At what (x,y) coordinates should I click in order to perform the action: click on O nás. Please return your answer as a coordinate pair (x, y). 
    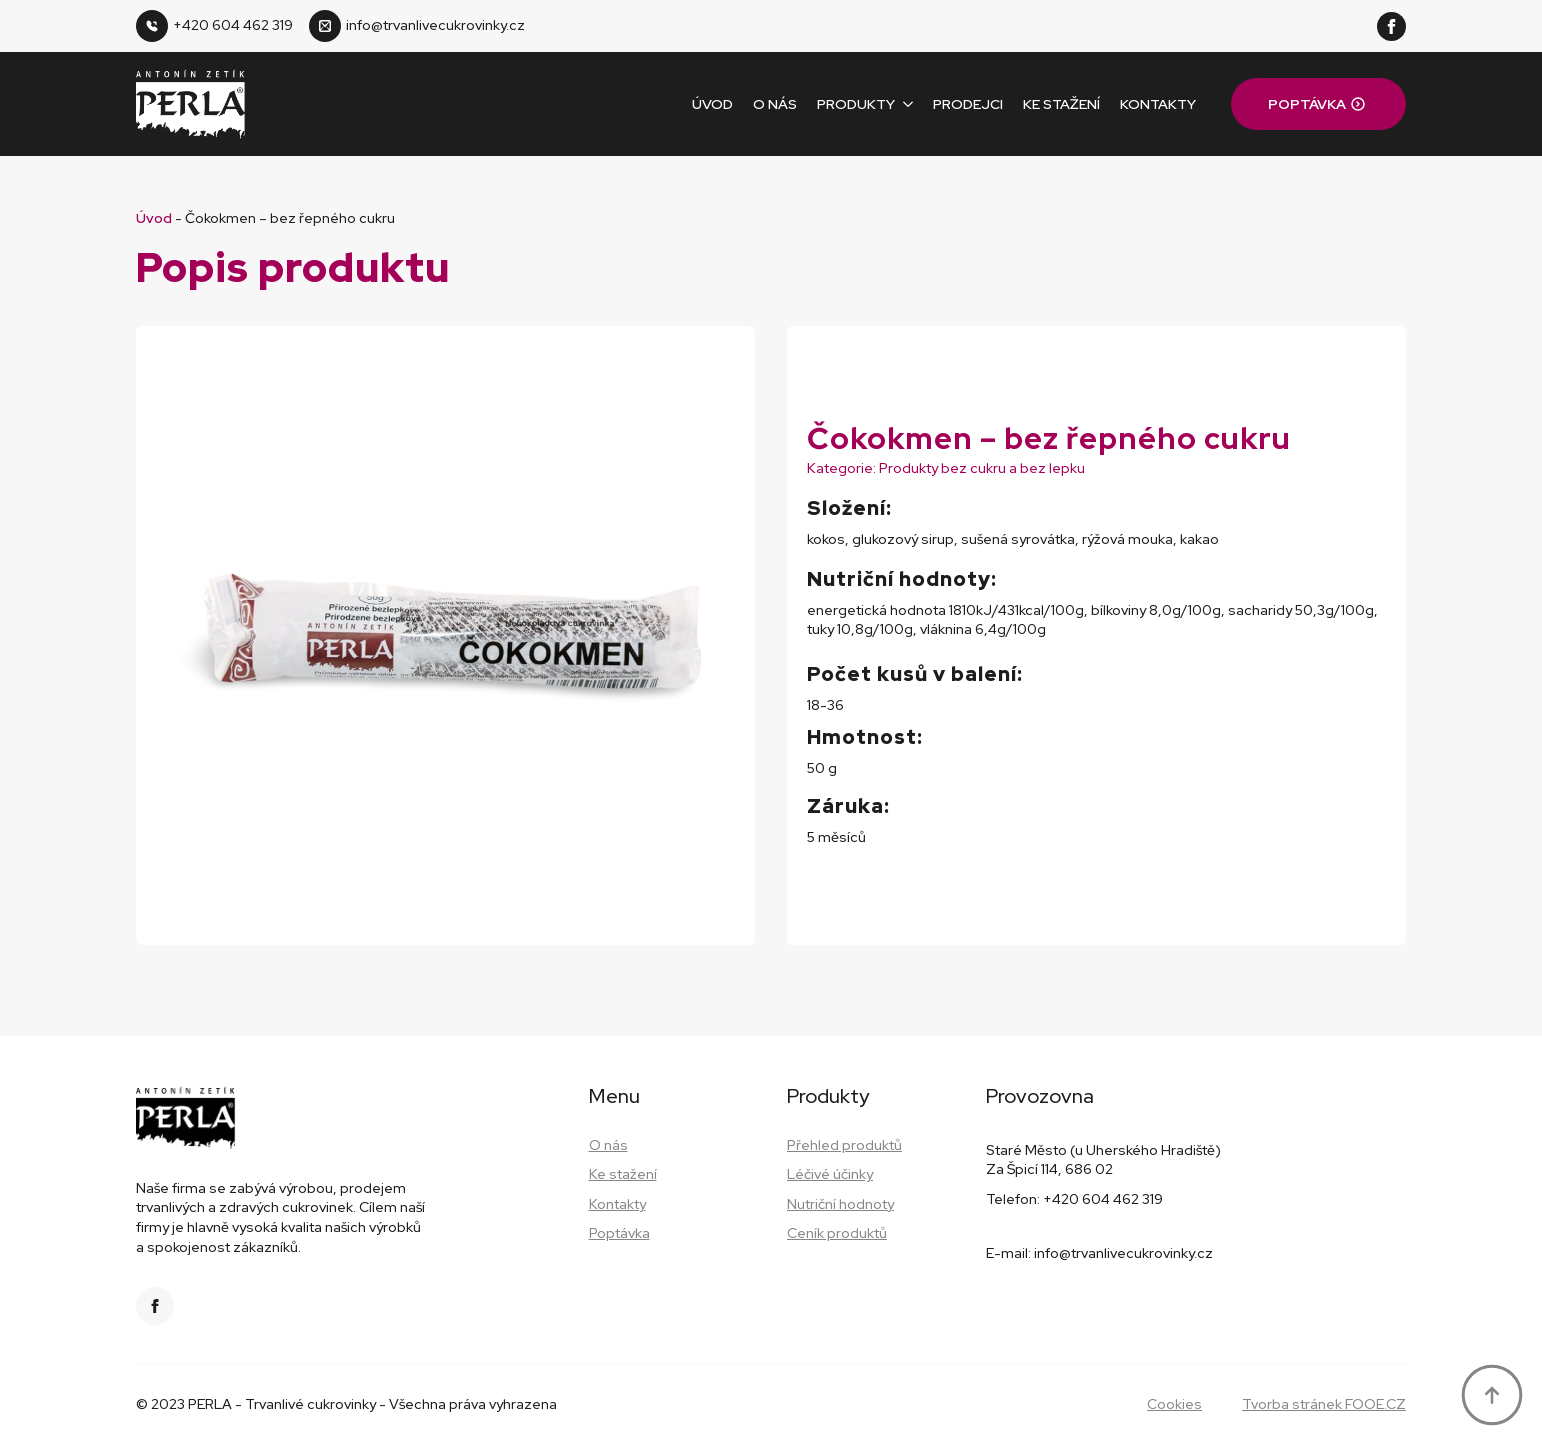
    Looking at the image, I should click on (775, 104).